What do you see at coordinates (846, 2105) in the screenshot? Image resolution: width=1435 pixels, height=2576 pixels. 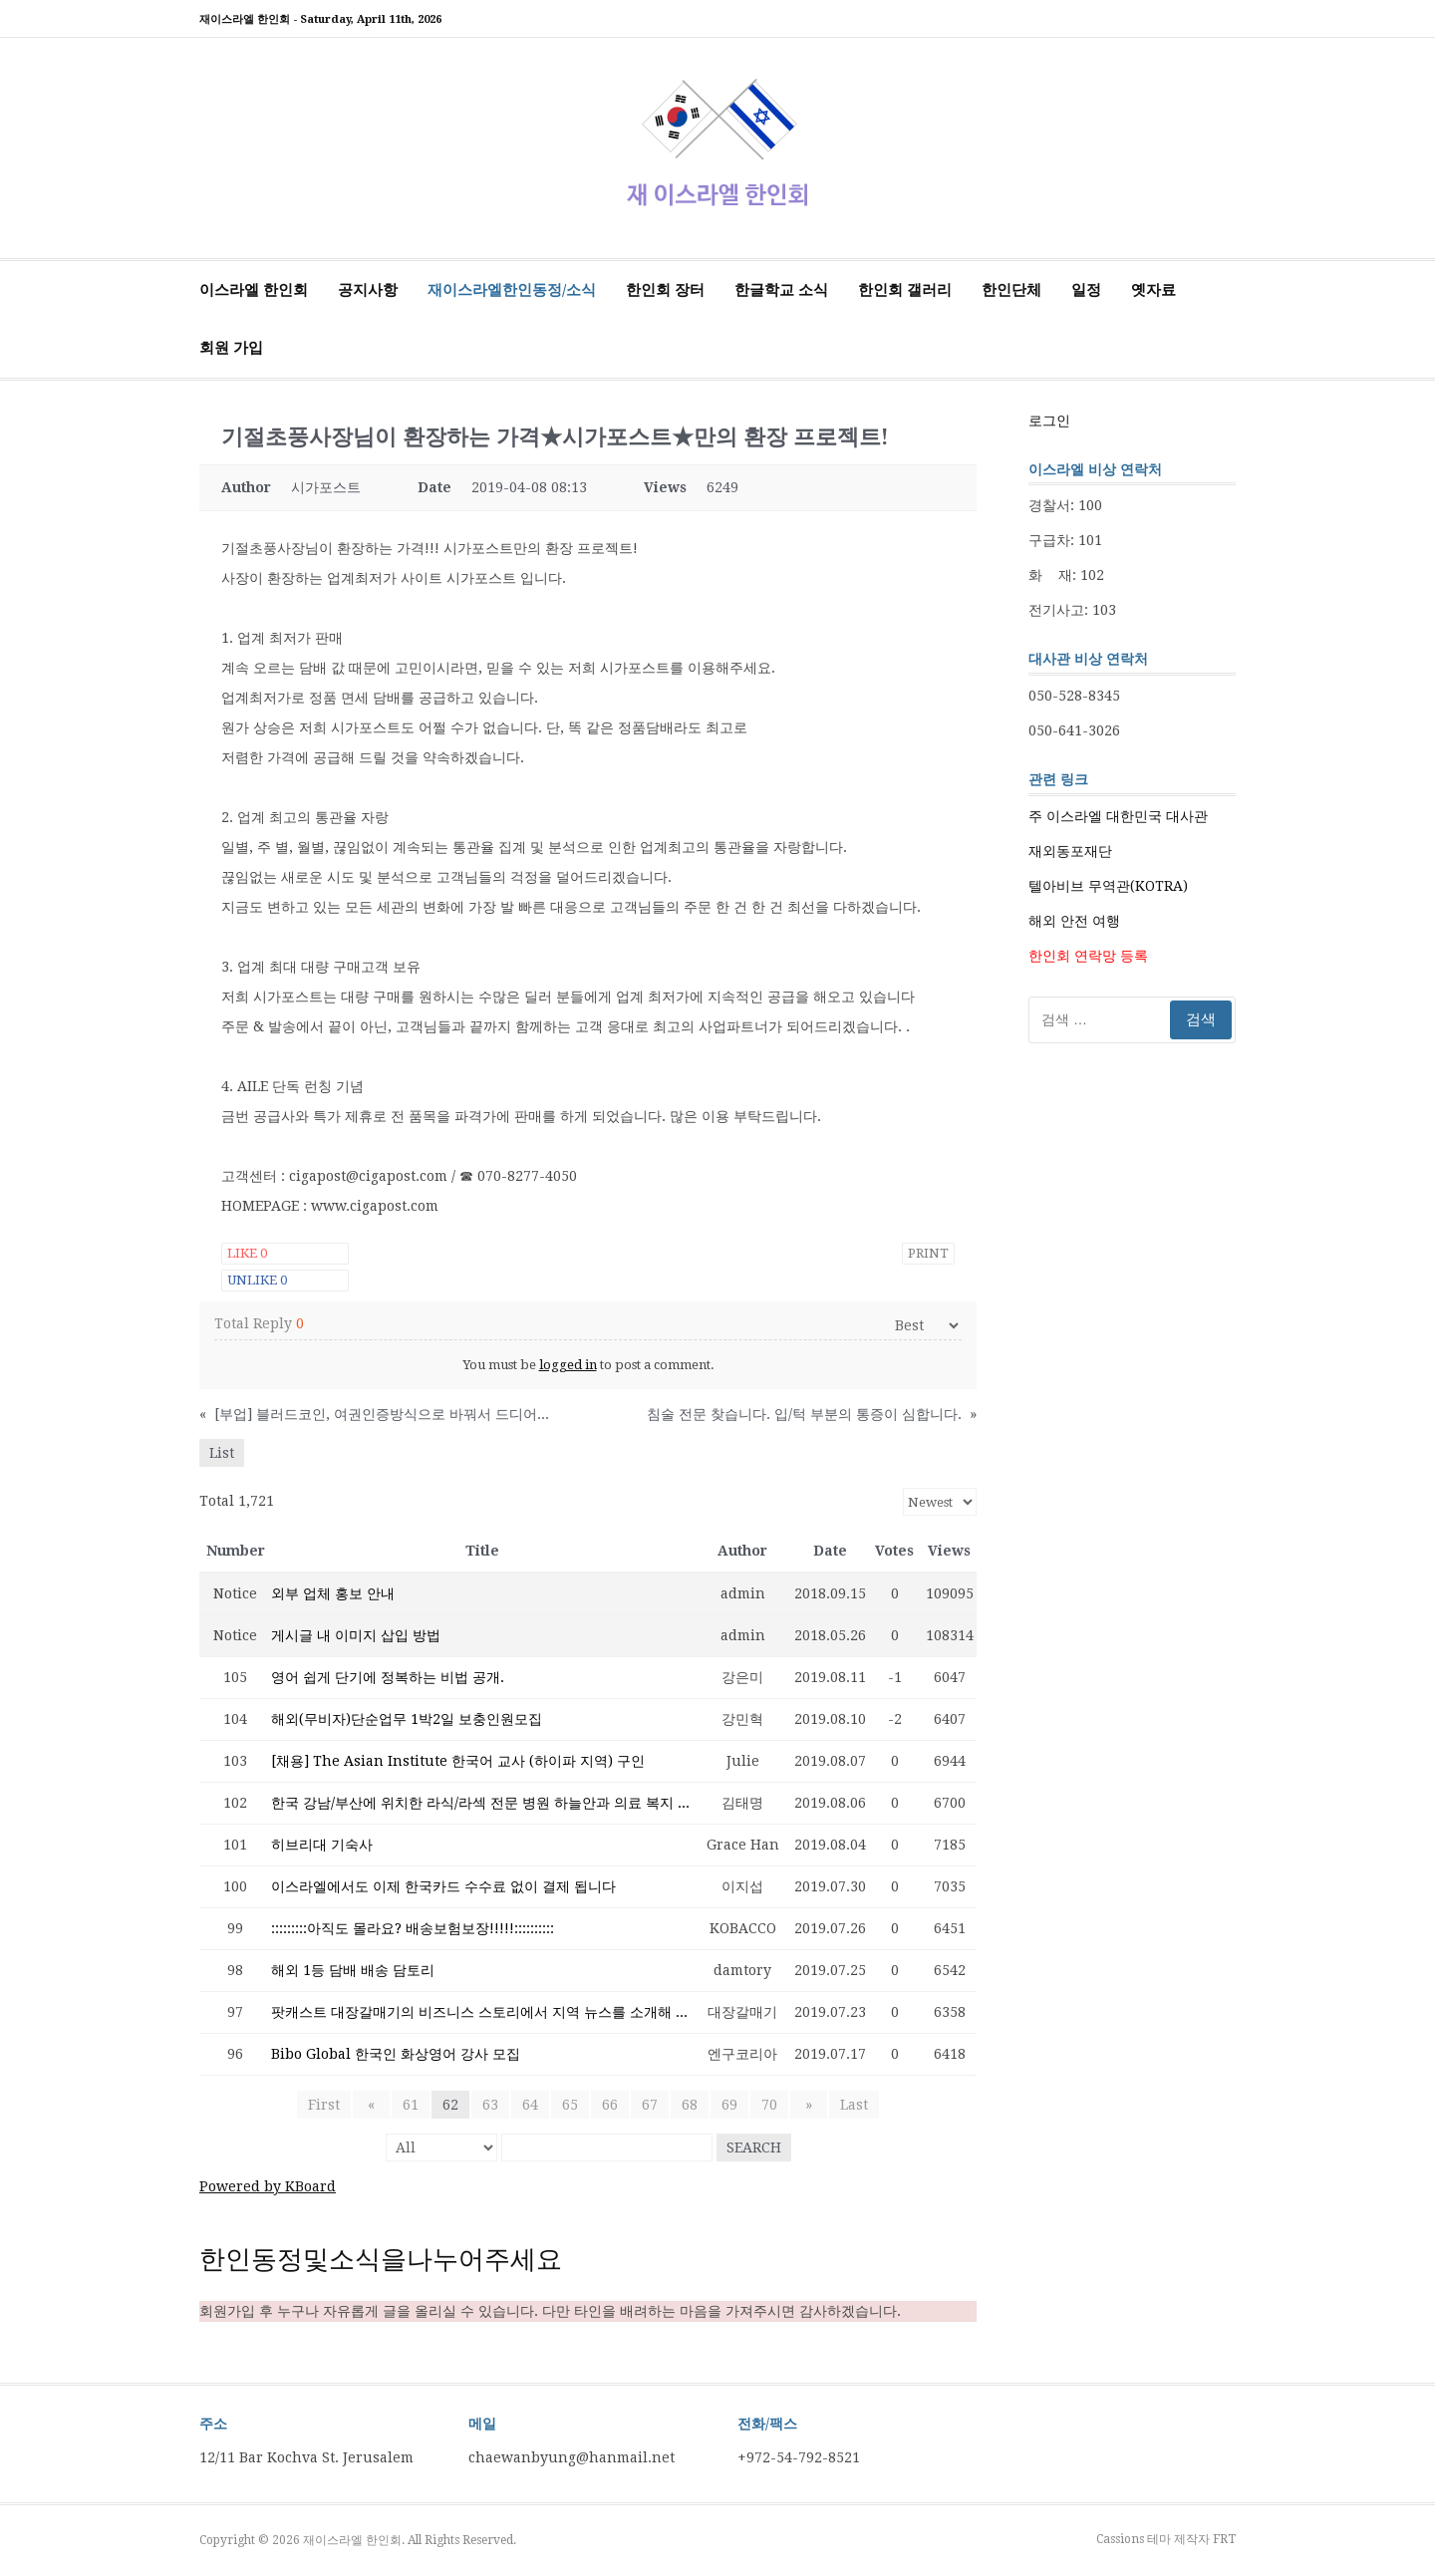 I see `Last` at bounding box center [846, 2105].